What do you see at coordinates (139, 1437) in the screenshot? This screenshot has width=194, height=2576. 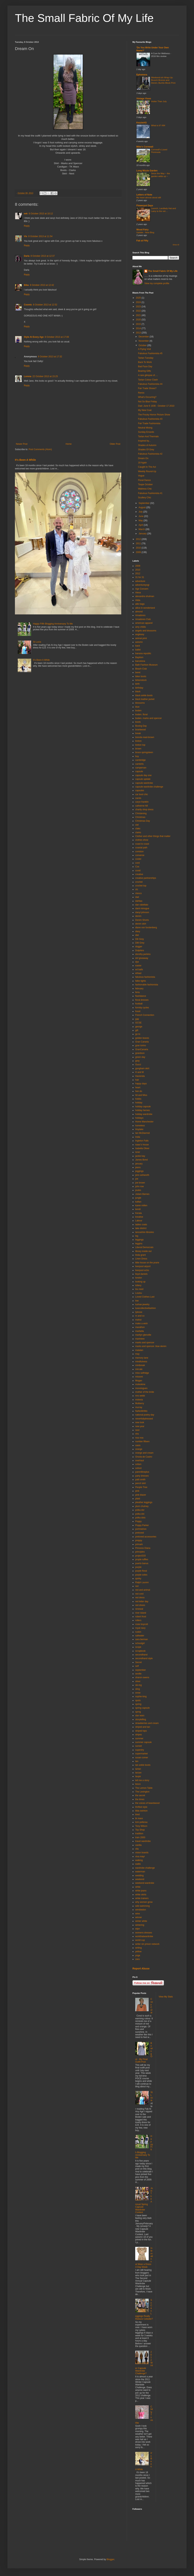 I see `noa noa` at bounding box center [139, 1437].